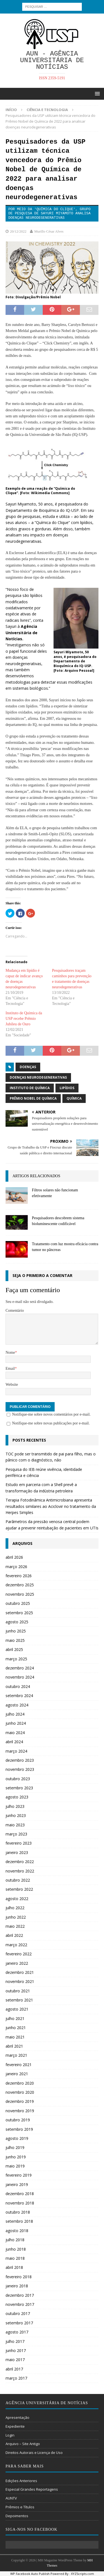 This screenshot has width=104, height=2576. Describe the element at coordinates (15, 2166) in the screenshot. I see `maio 2019` at that location.